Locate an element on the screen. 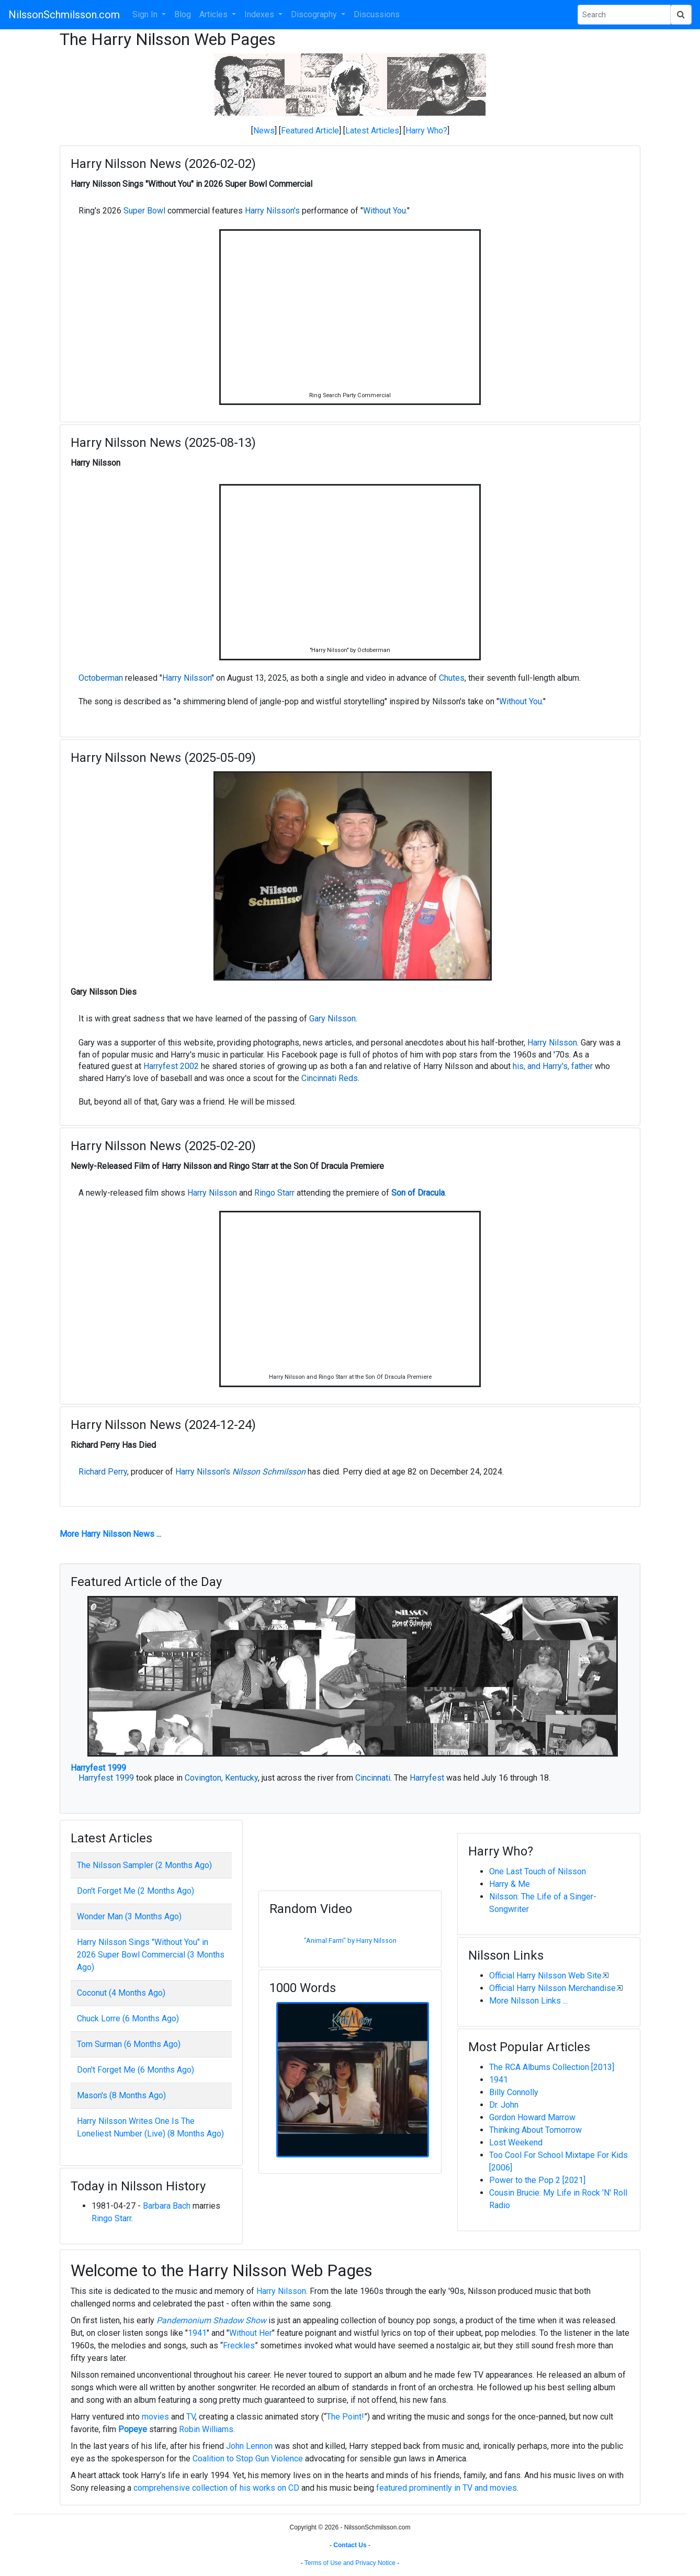 This screenshot has height=2576, width=700. Official Harry Nilsson Web Site is located at coordinates (545, 1976).